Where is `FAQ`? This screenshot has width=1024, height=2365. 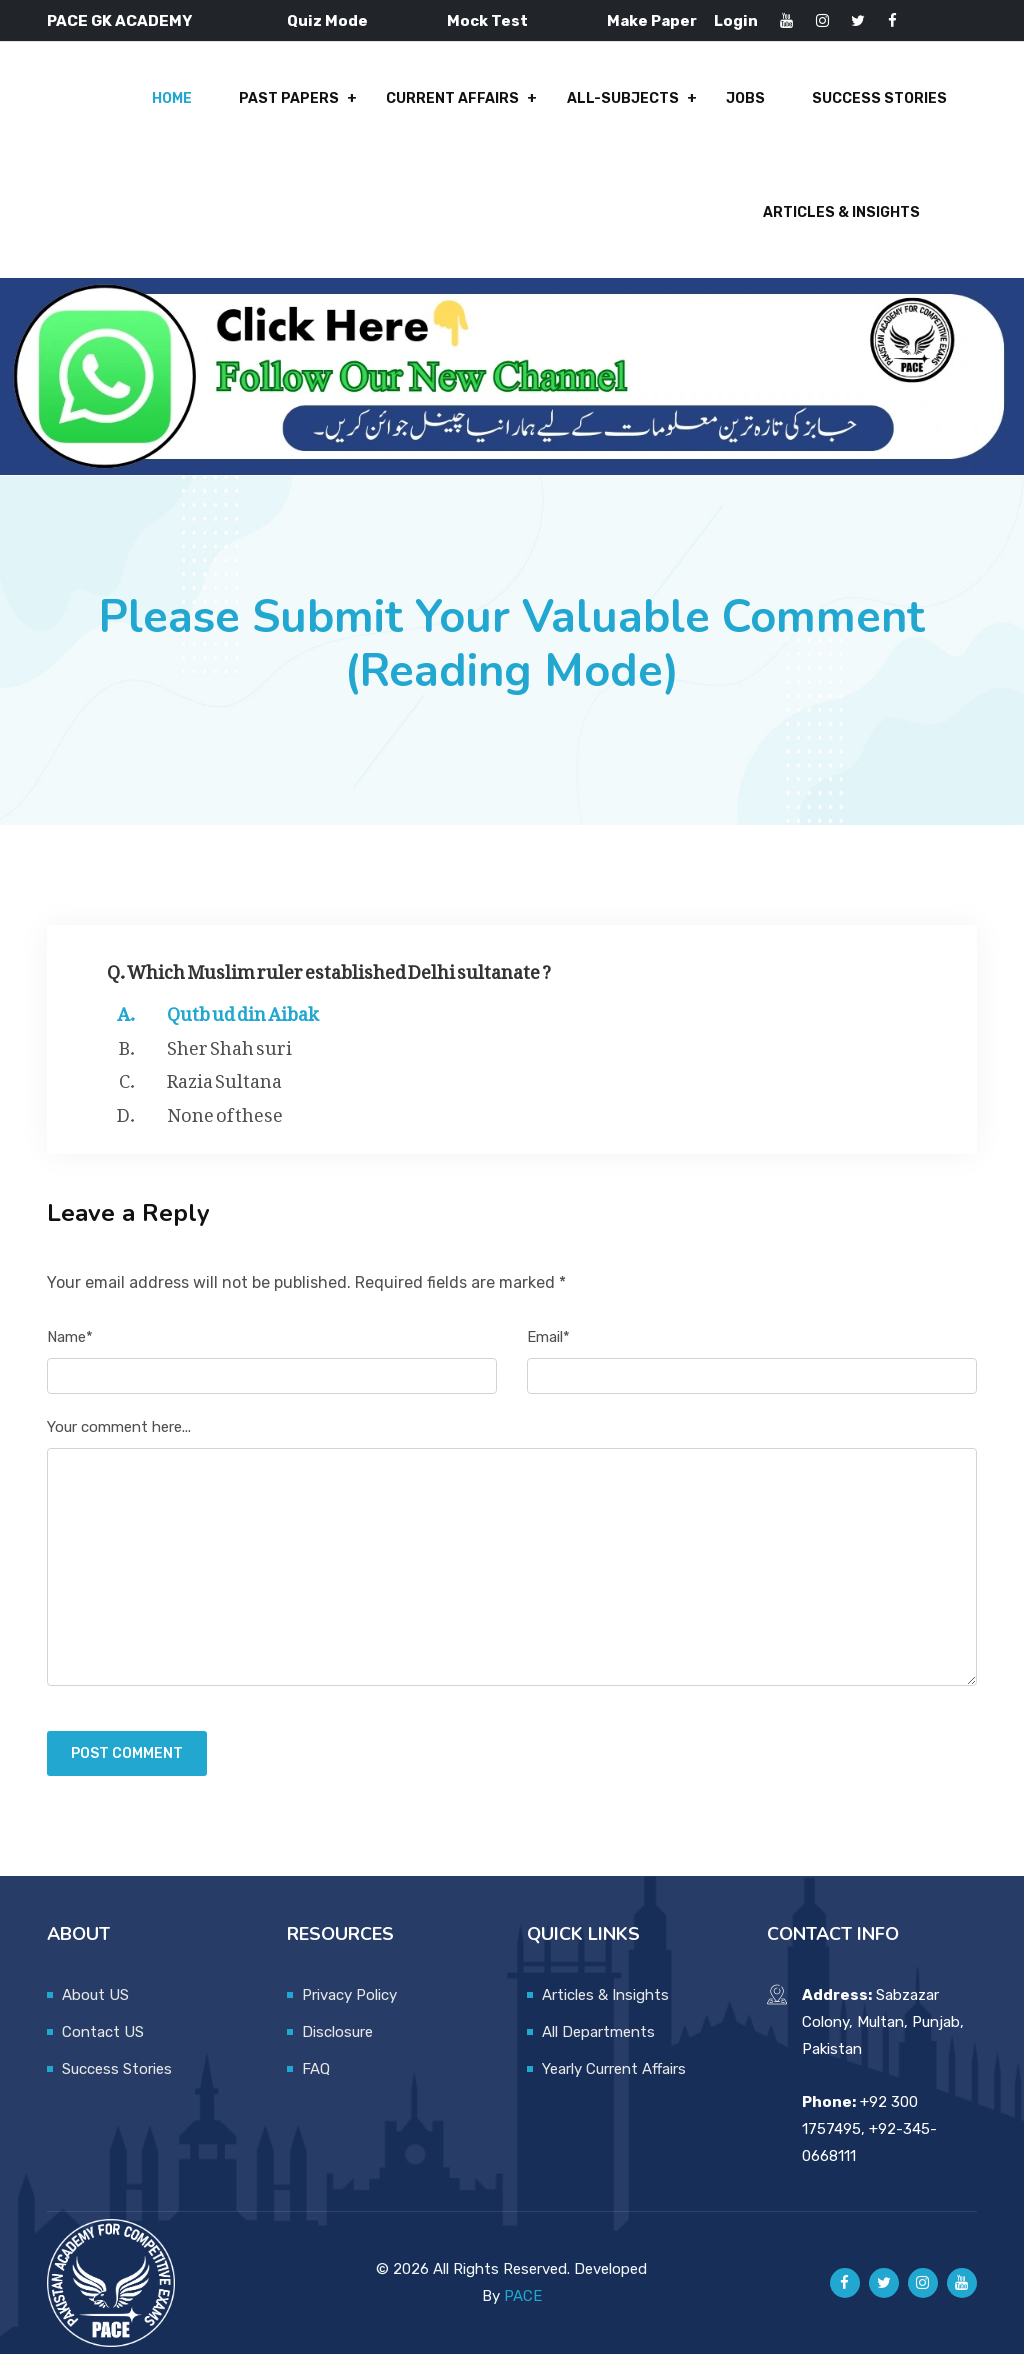
FAQ is located at coordinates (316, 2080).